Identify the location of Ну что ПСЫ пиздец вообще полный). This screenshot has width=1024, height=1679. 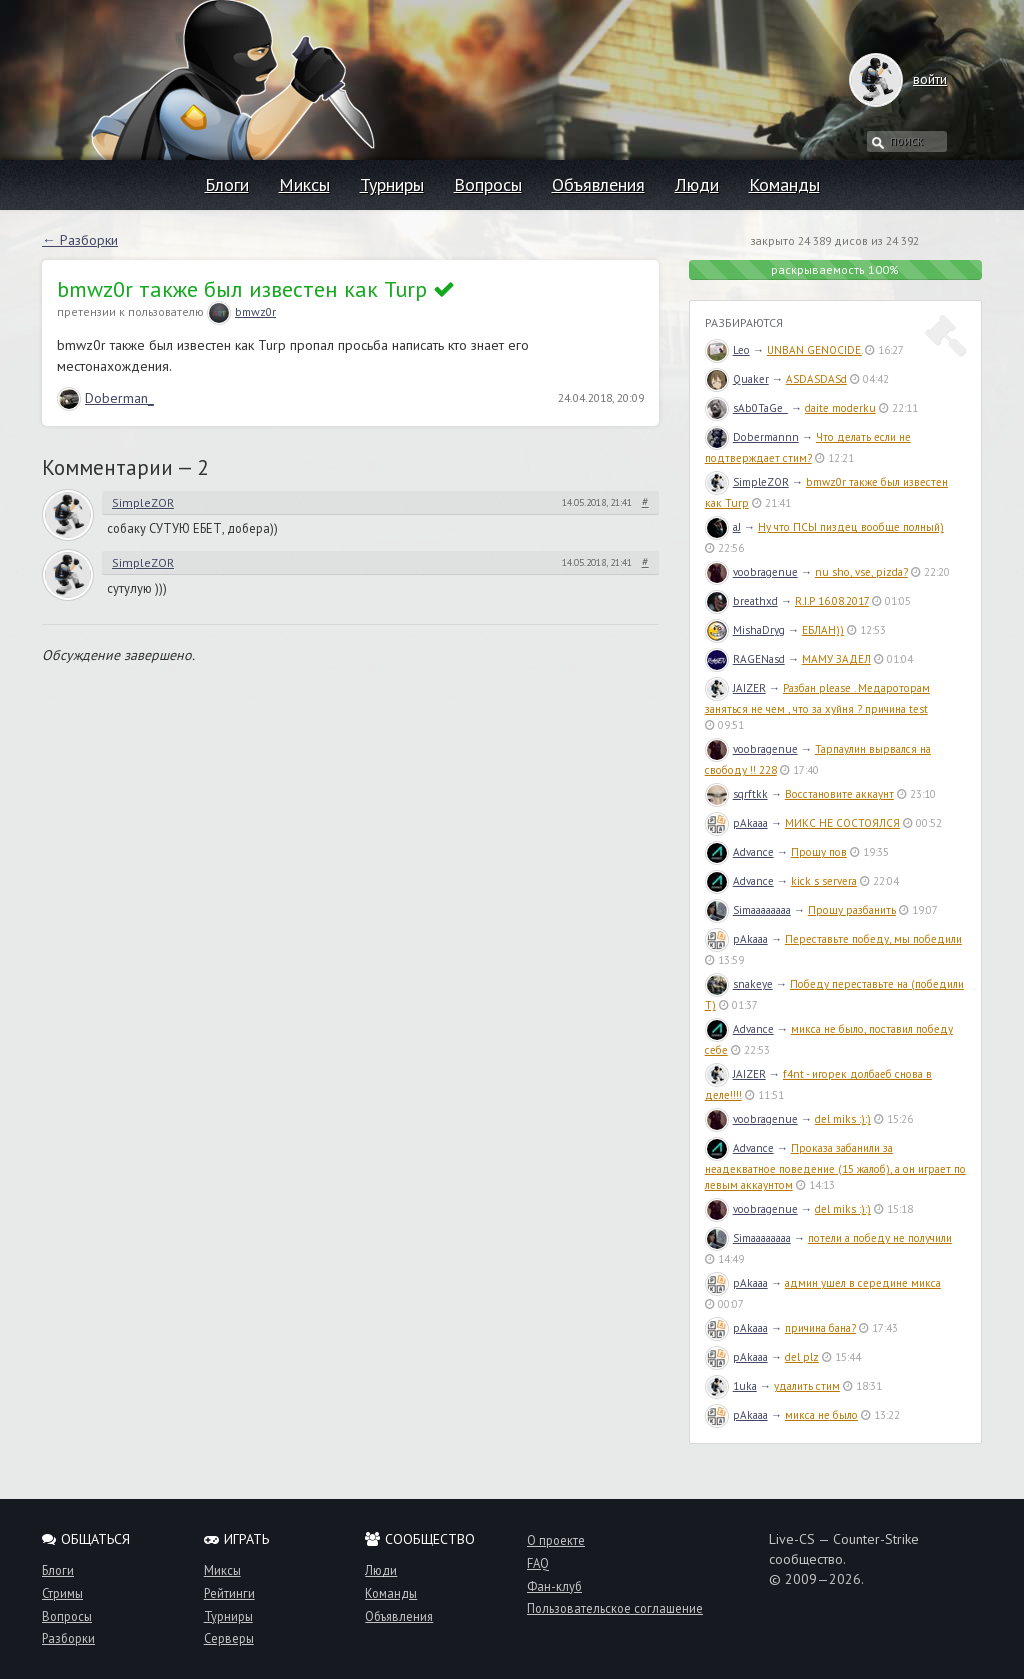
(851, 527).